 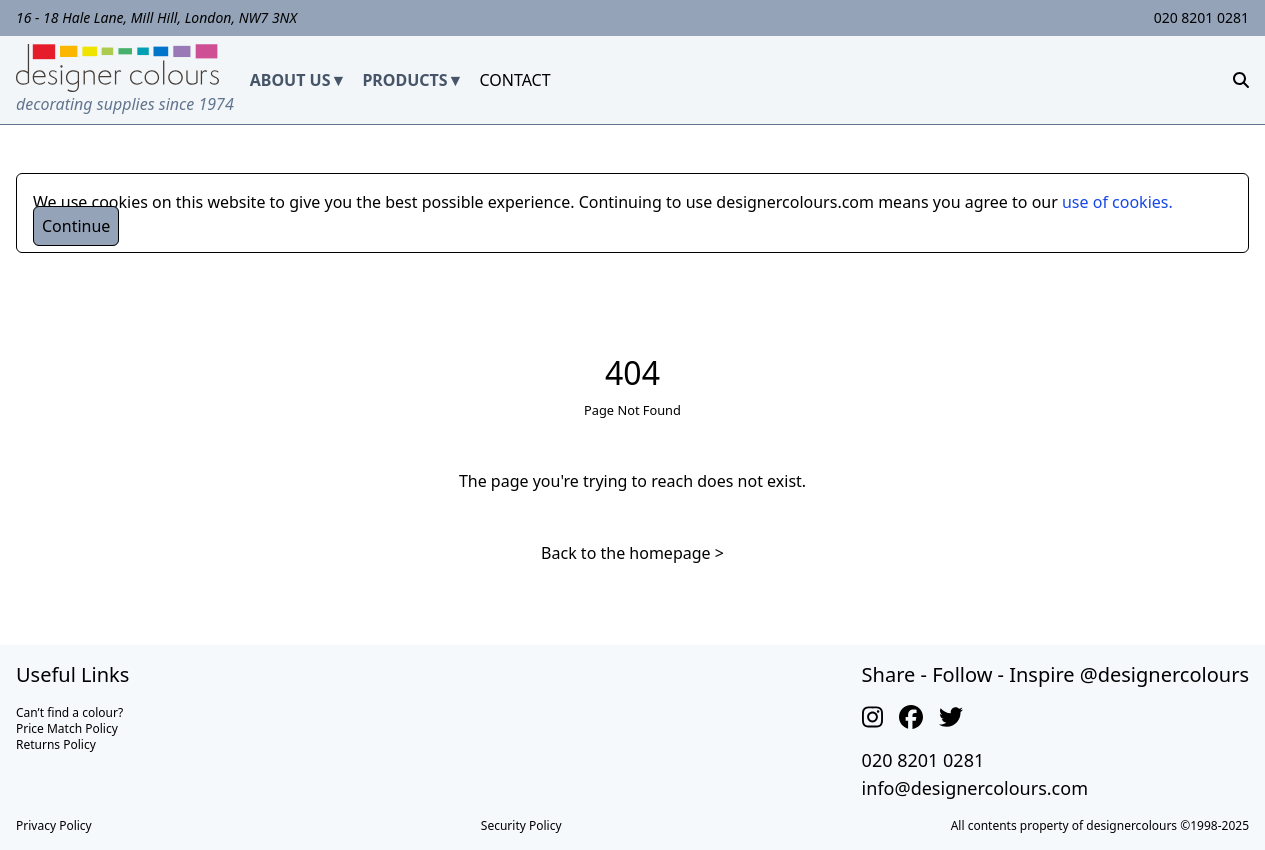 What do you see at coordinates (67, 728) in the screenshot?
I see `Price Match Policy` at bounding box center [67, 728].